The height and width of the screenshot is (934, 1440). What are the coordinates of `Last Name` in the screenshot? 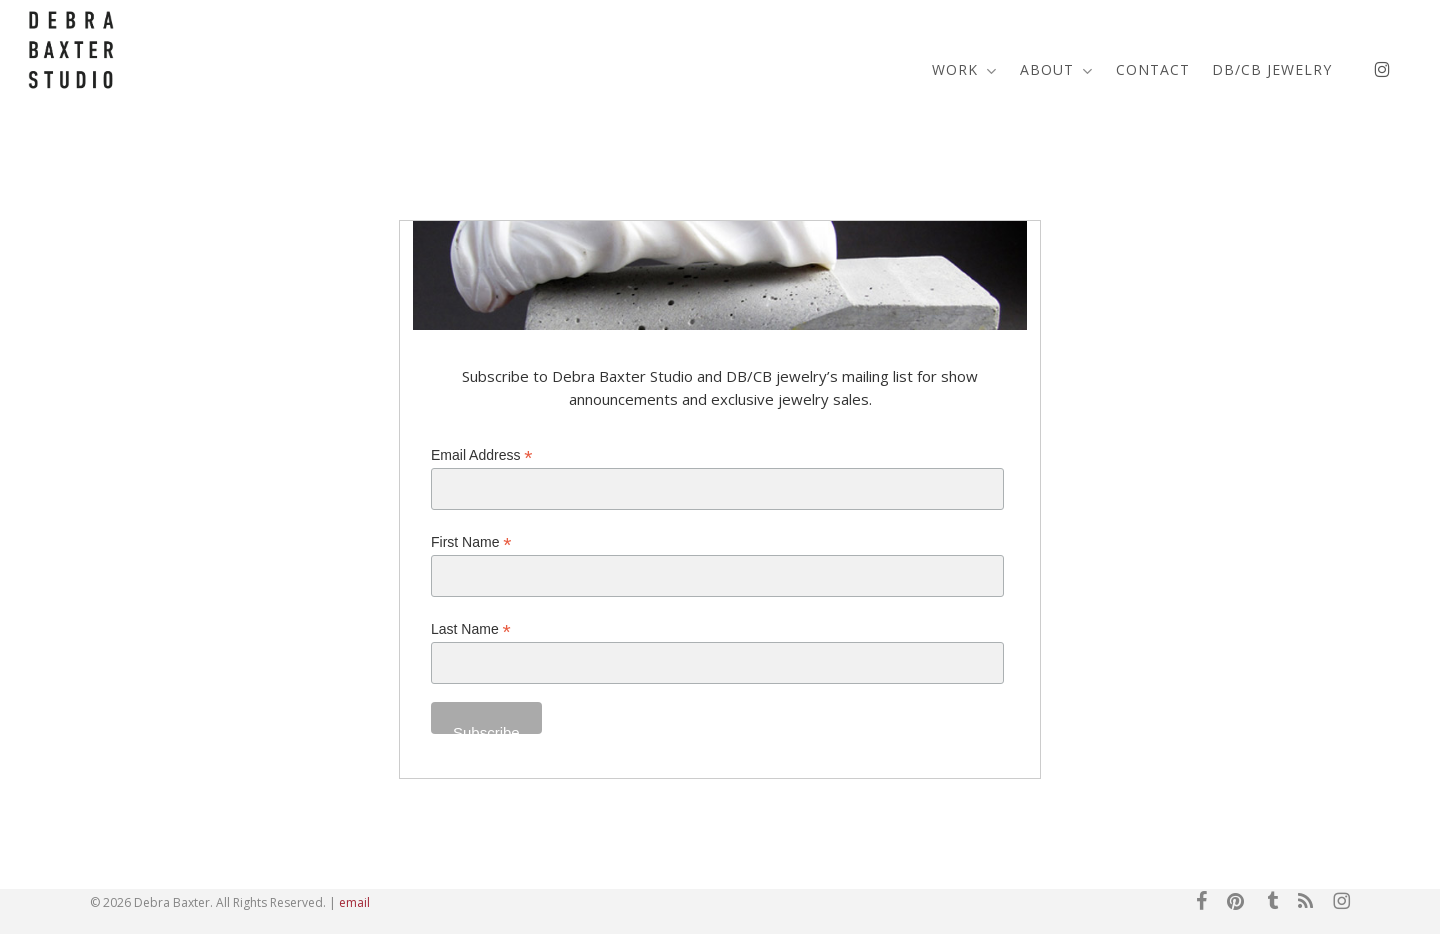 It's located at (471, 629).